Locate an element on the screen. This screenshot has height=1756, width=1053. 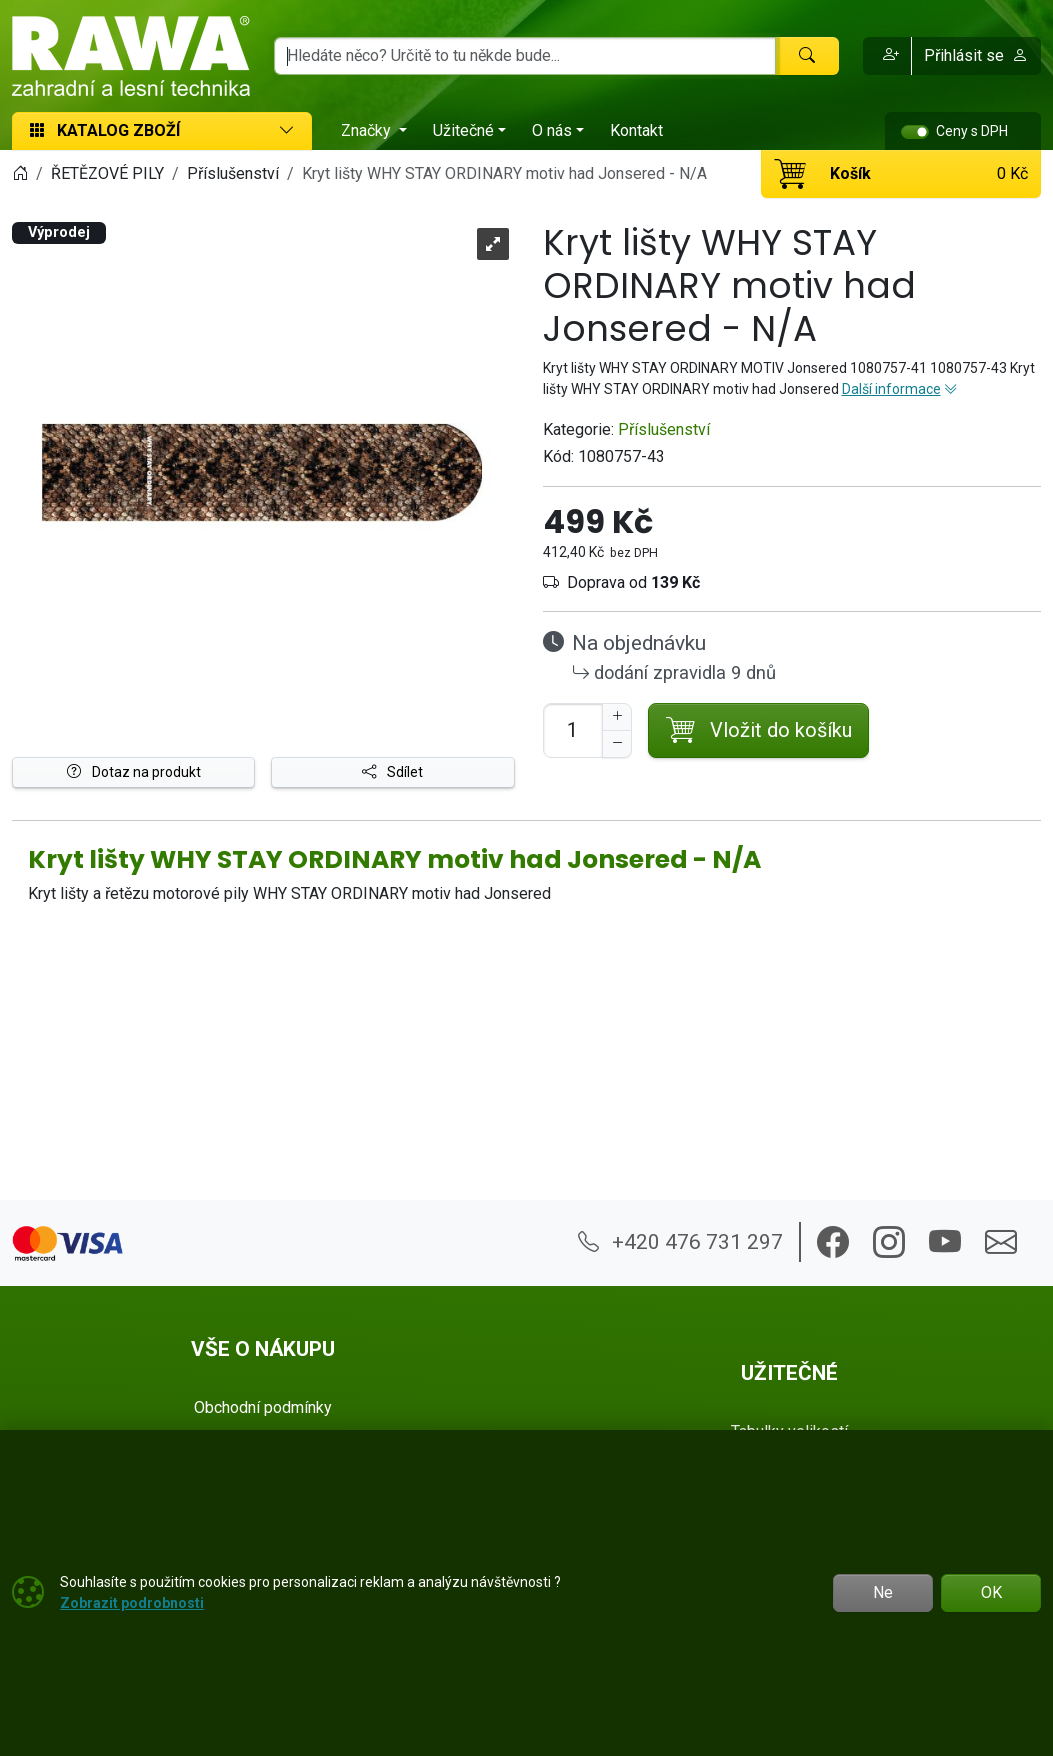
[Hledání] is located at coordinates (525, 56).